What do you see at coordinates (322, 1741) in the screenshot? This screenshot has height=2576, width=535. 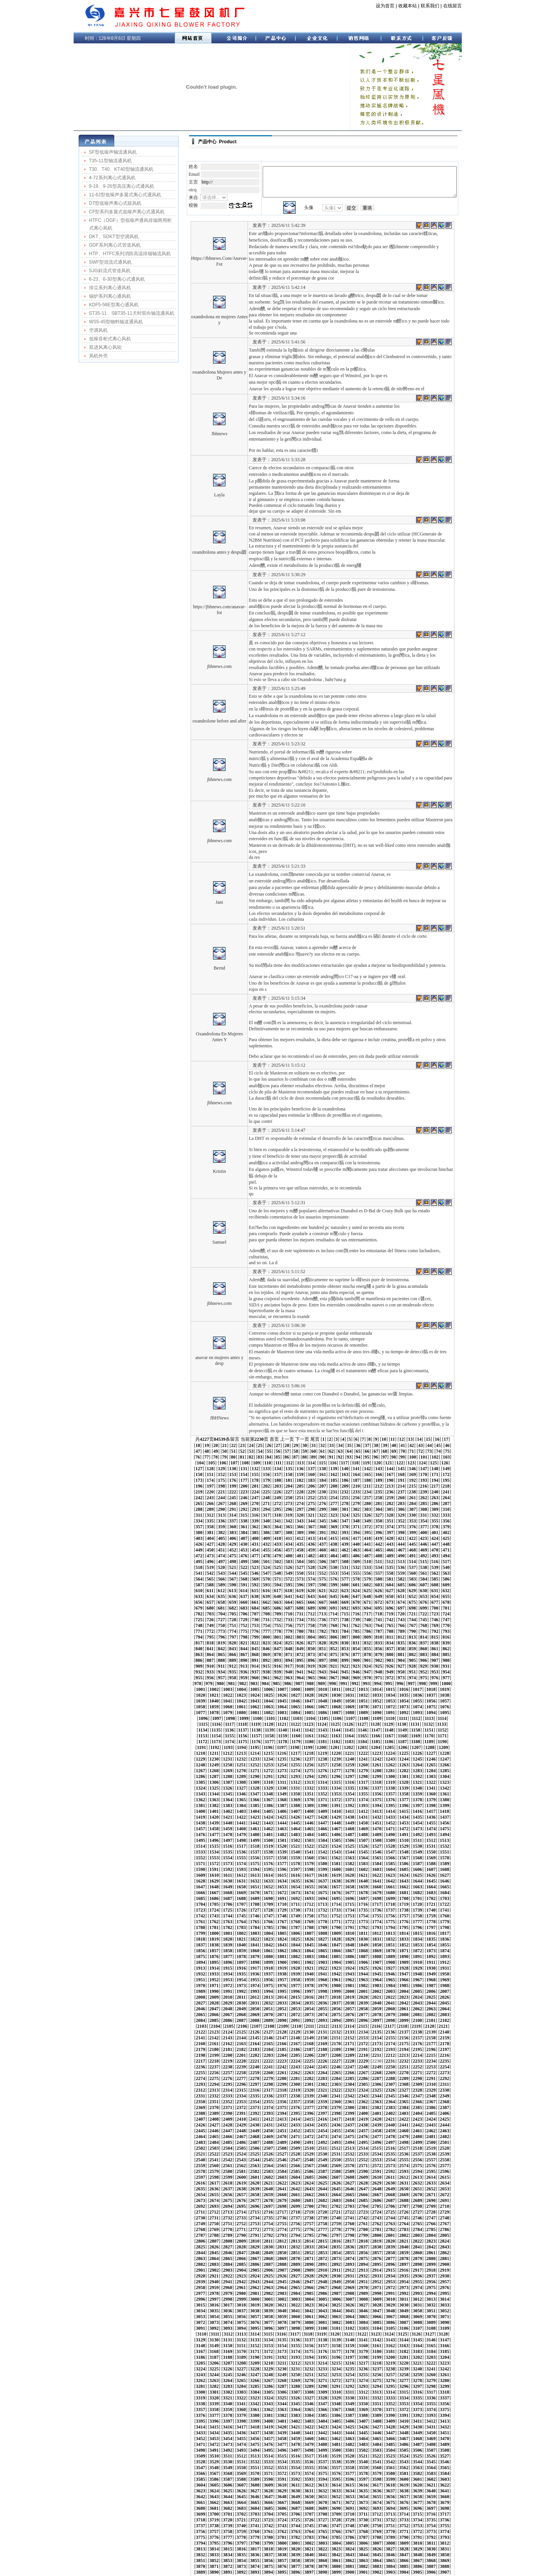 I see `1357` at bounding box center [322, 1741].